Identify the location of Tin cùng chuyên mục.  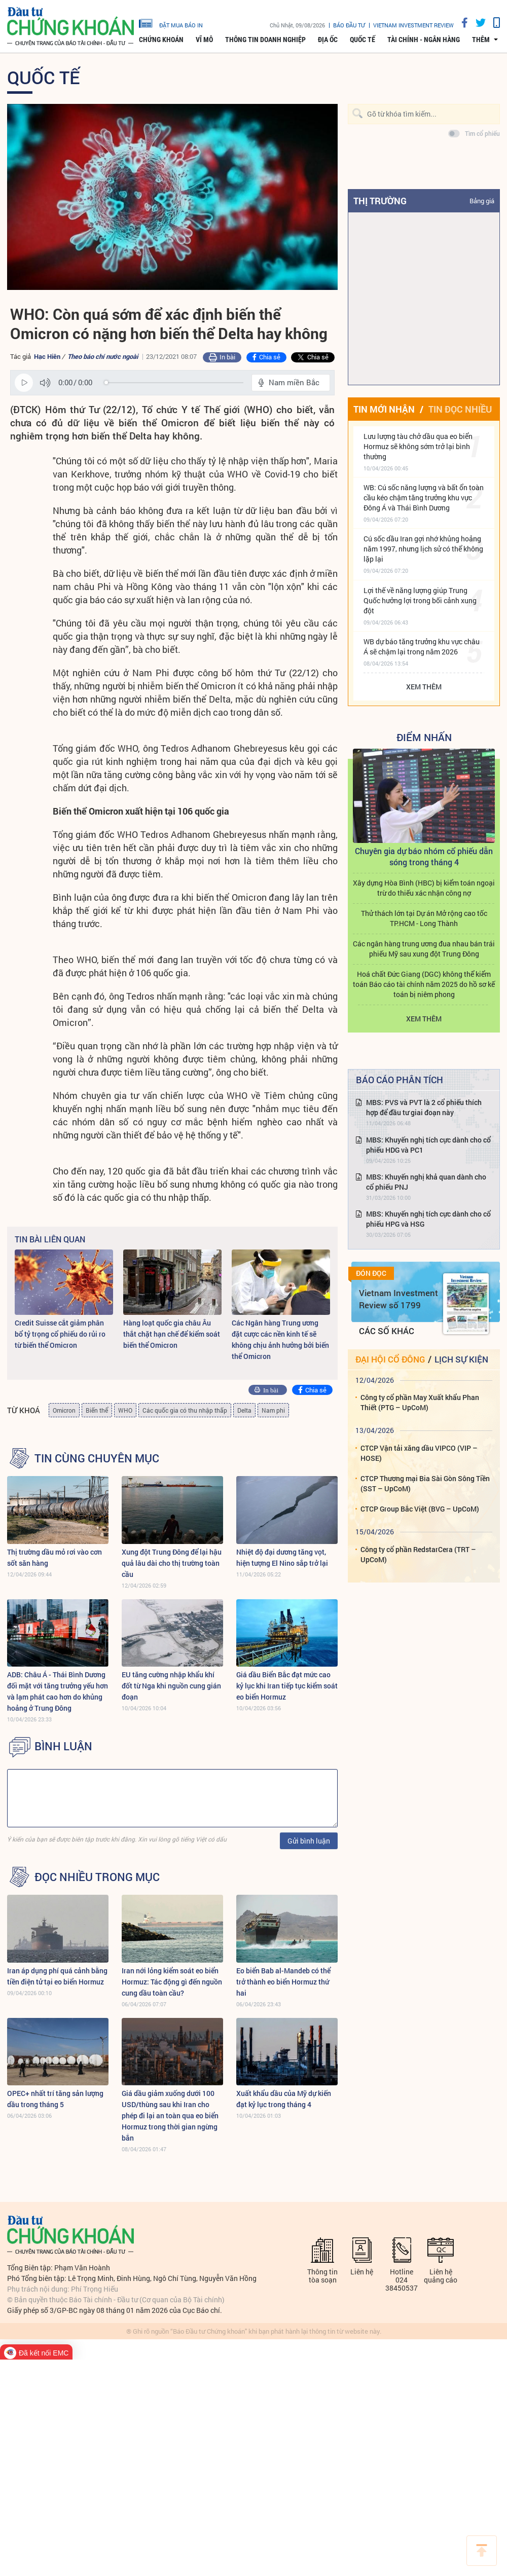
(96, 1458).